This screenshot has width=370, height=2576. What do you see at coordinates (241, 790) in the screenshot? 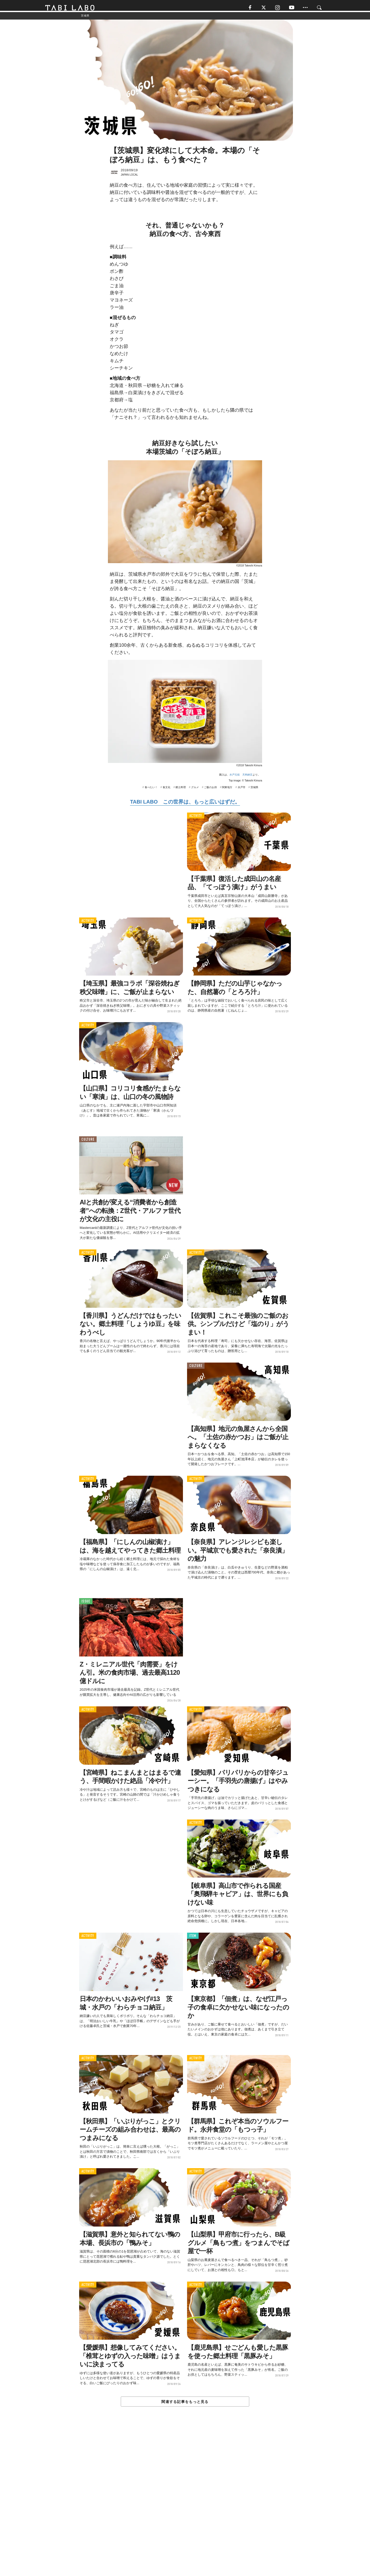
I see `水戸市` at bounding box center [241, 790].